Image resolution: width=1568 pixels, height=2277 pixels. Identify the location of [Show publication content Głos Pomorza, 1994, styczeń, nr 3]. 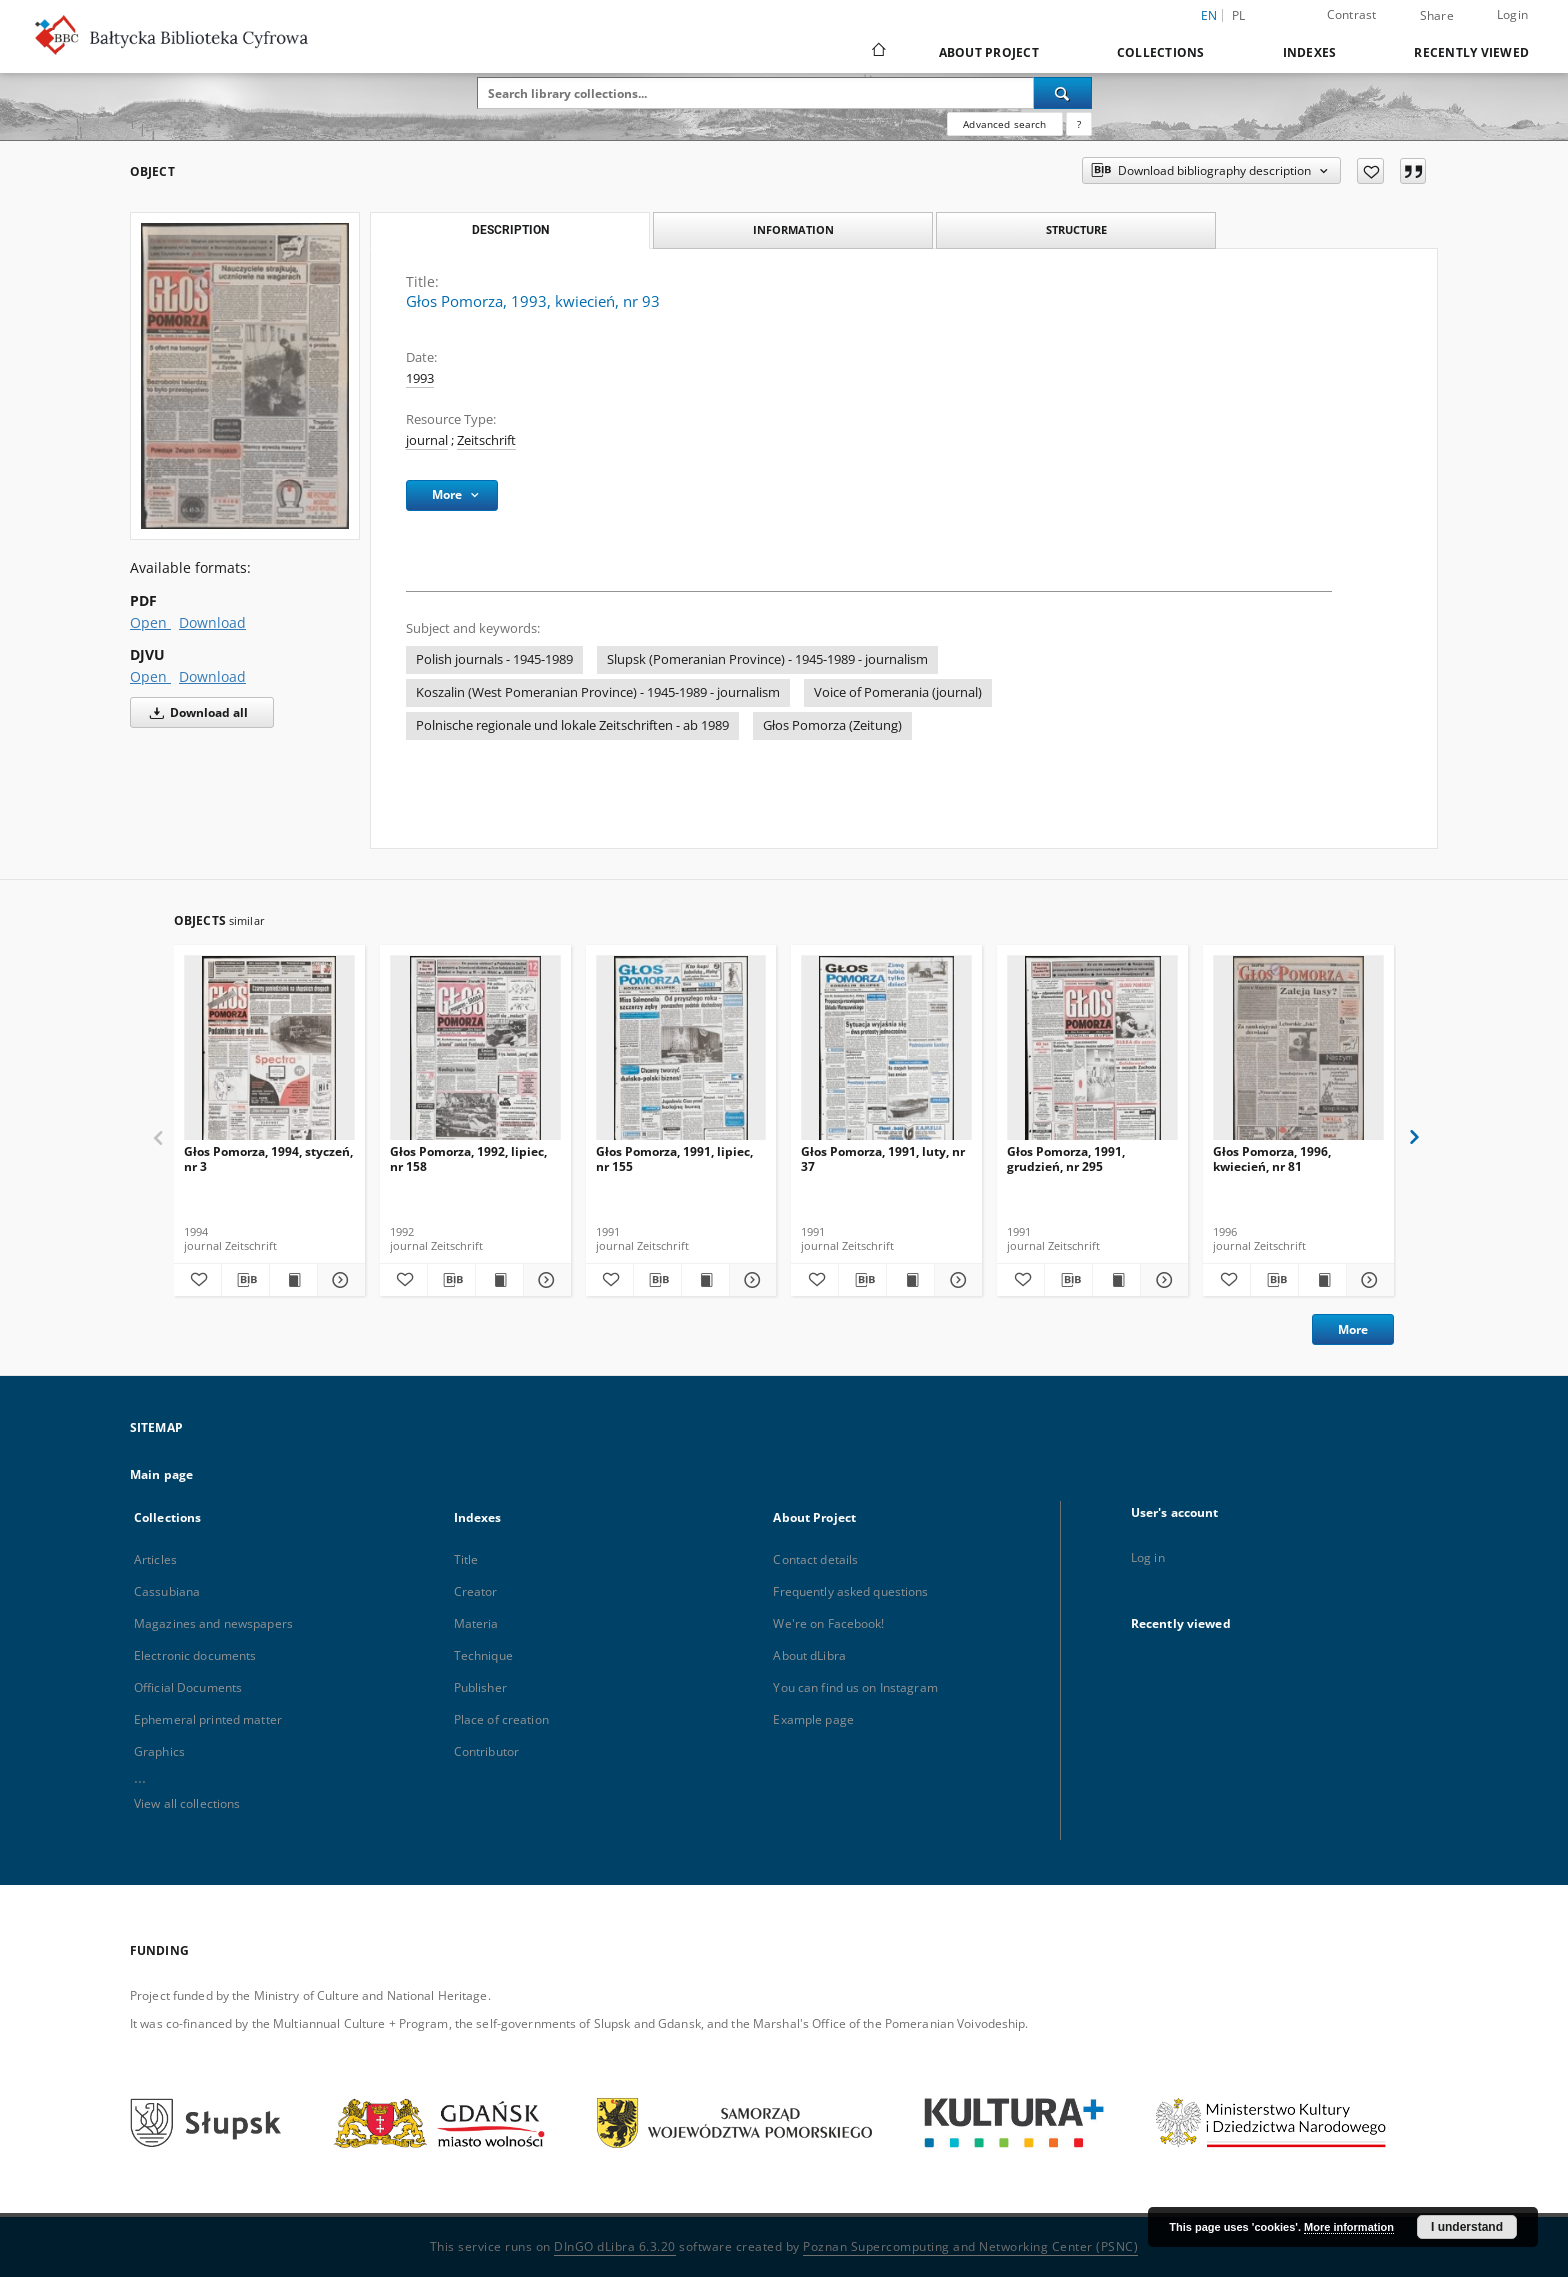
(293, 1280).